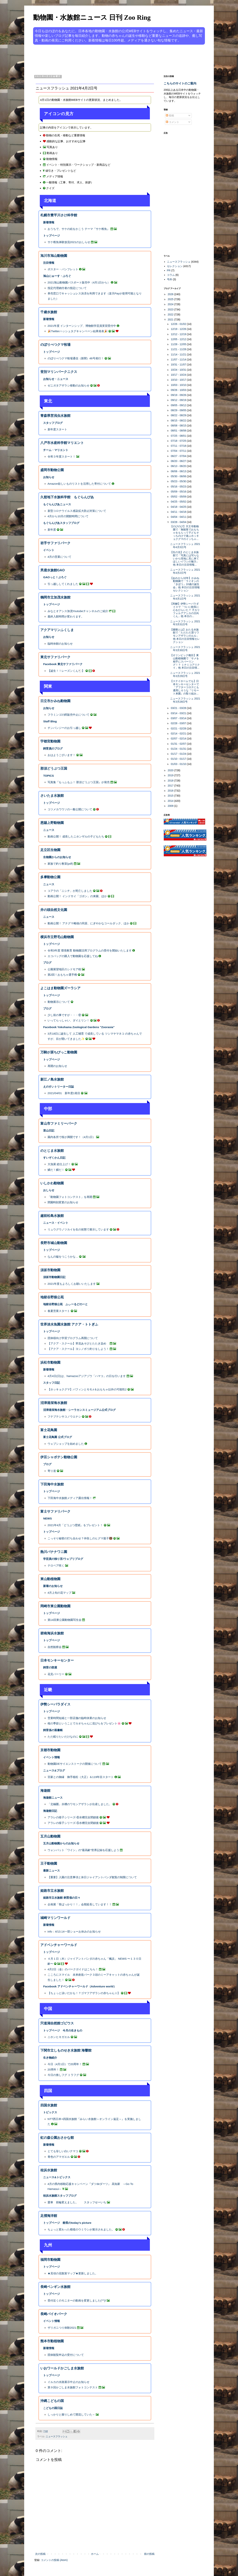 The width and height of the screenshot is (238, 2576). I want to click on 五月山動物園, so click(50, 1836).